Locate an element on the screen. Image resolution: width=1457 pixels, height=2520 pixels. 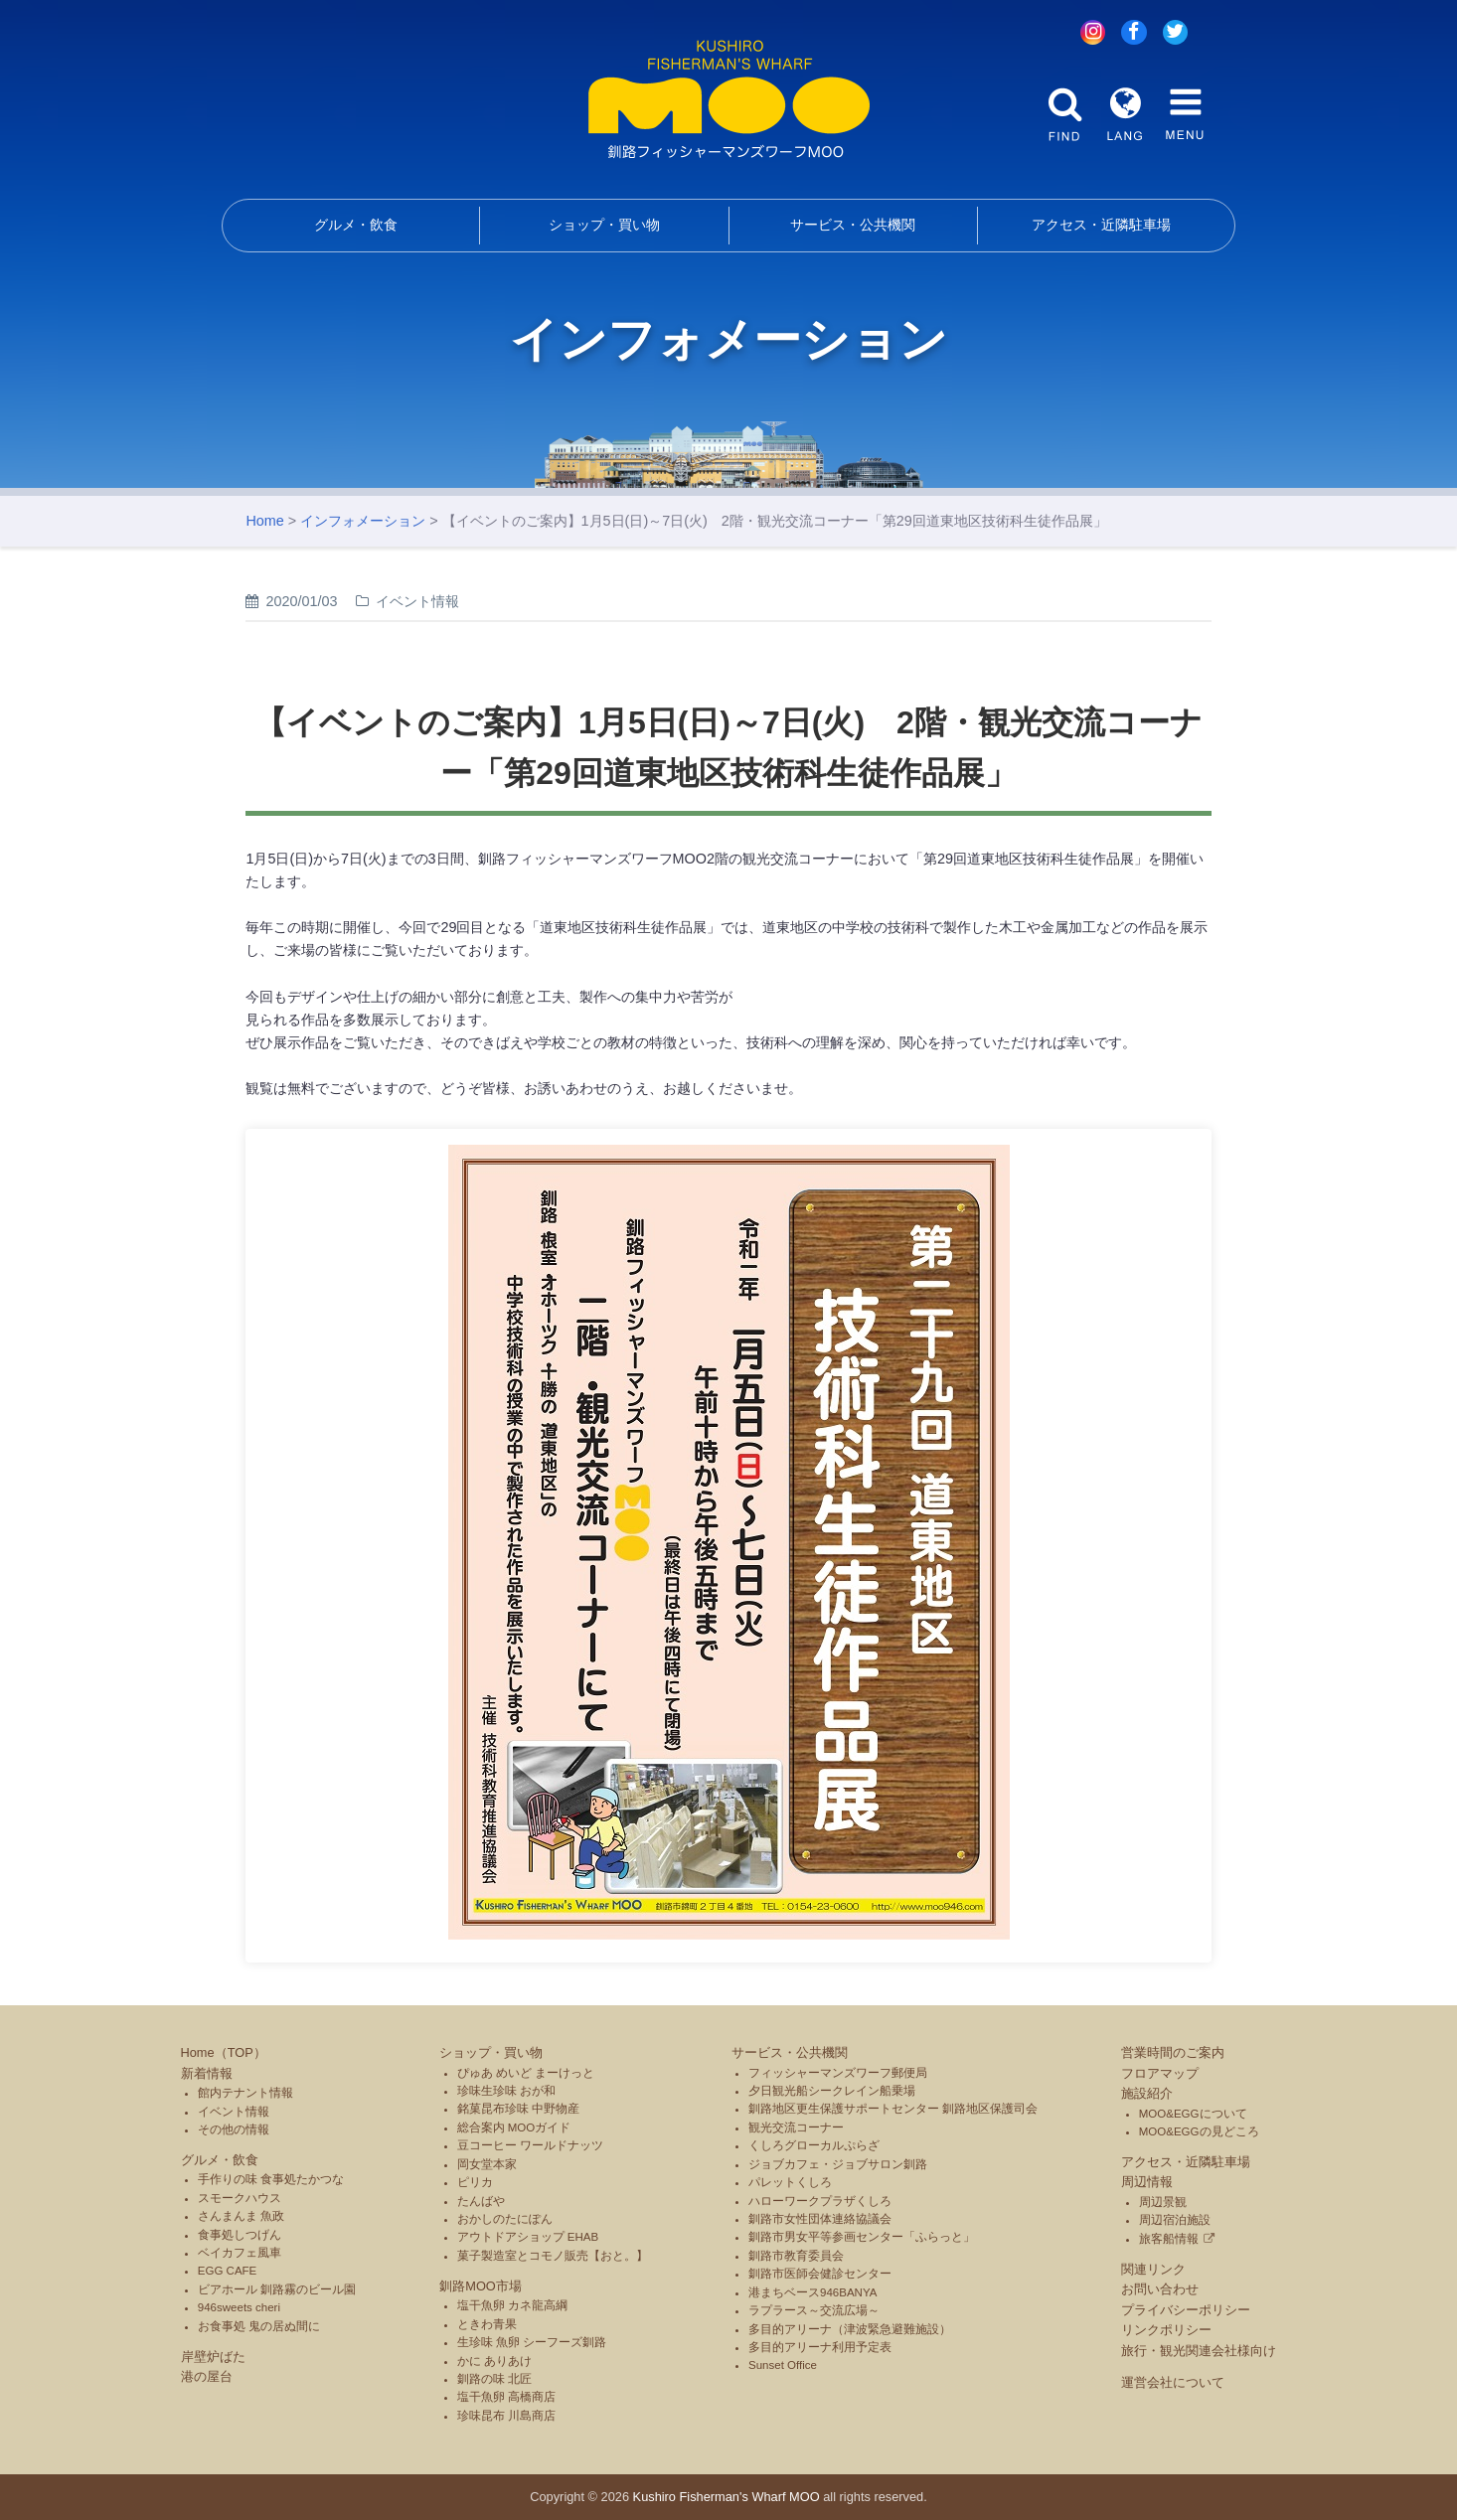
釧路フィッシャーマンズワーフMOO is located at coordinates (729, 99).